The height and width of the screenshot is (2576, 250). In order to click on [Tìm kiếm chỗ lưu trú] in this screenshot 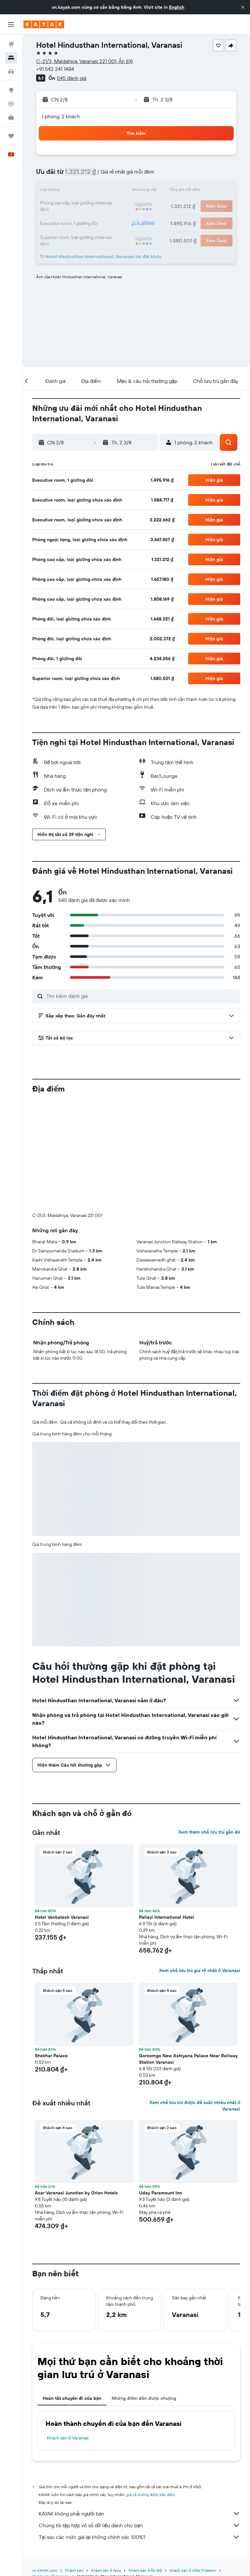, I will do `click(11, 57)`.